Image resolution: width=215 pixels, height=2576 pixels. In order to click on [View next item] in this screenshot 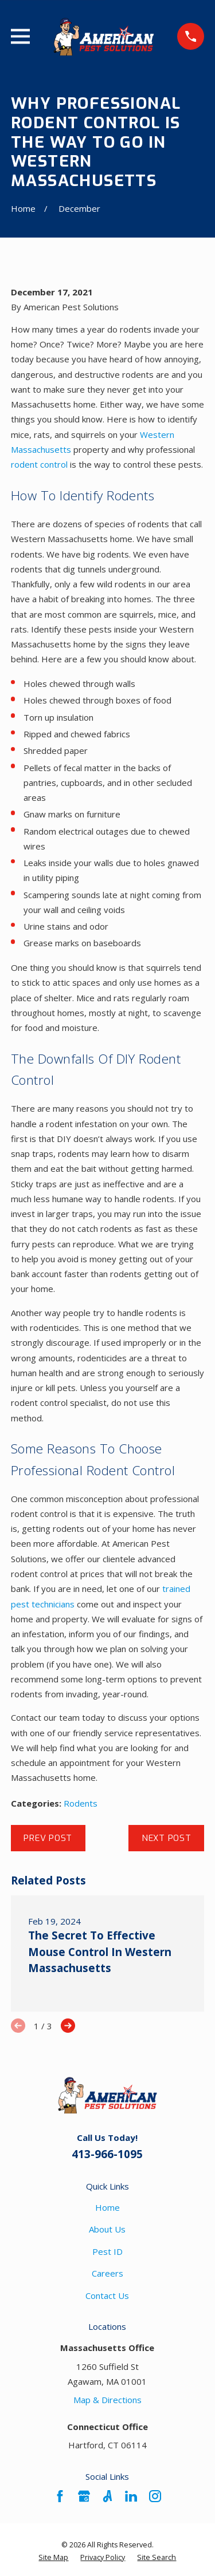, I will do `click(68, 2025)`.